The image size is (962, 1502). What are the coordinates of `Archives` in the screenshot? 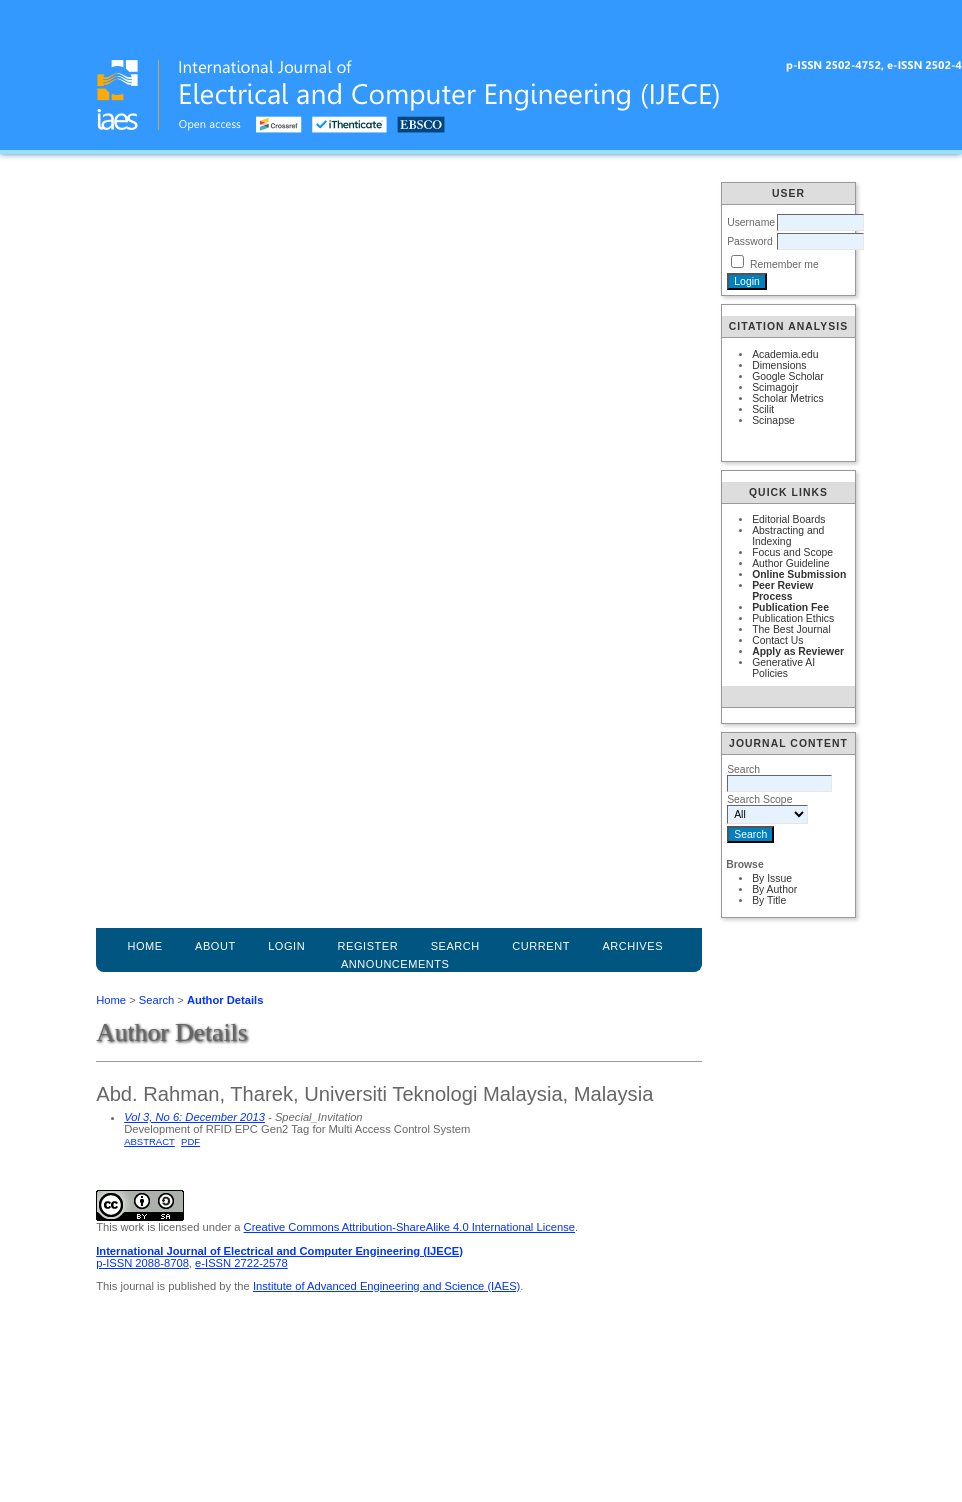 It's located at (632, 946).